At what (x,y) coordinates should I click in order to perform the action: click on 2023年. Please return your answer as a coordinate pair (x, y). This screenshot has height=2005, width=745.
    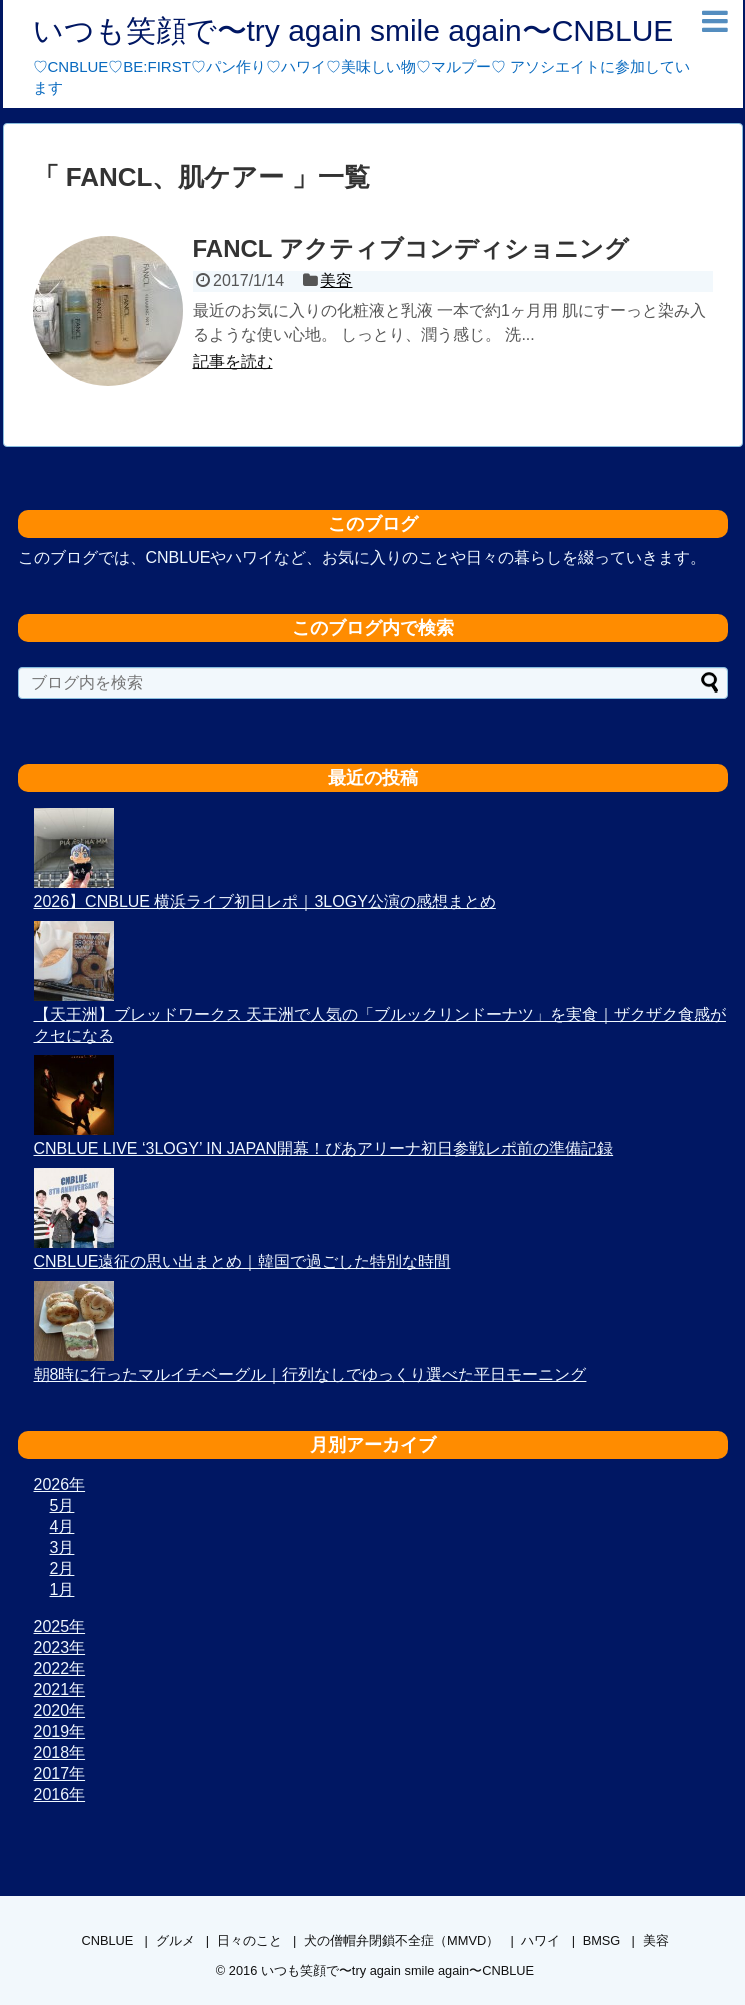
    Looking at the image, I should click on (60, 1647).